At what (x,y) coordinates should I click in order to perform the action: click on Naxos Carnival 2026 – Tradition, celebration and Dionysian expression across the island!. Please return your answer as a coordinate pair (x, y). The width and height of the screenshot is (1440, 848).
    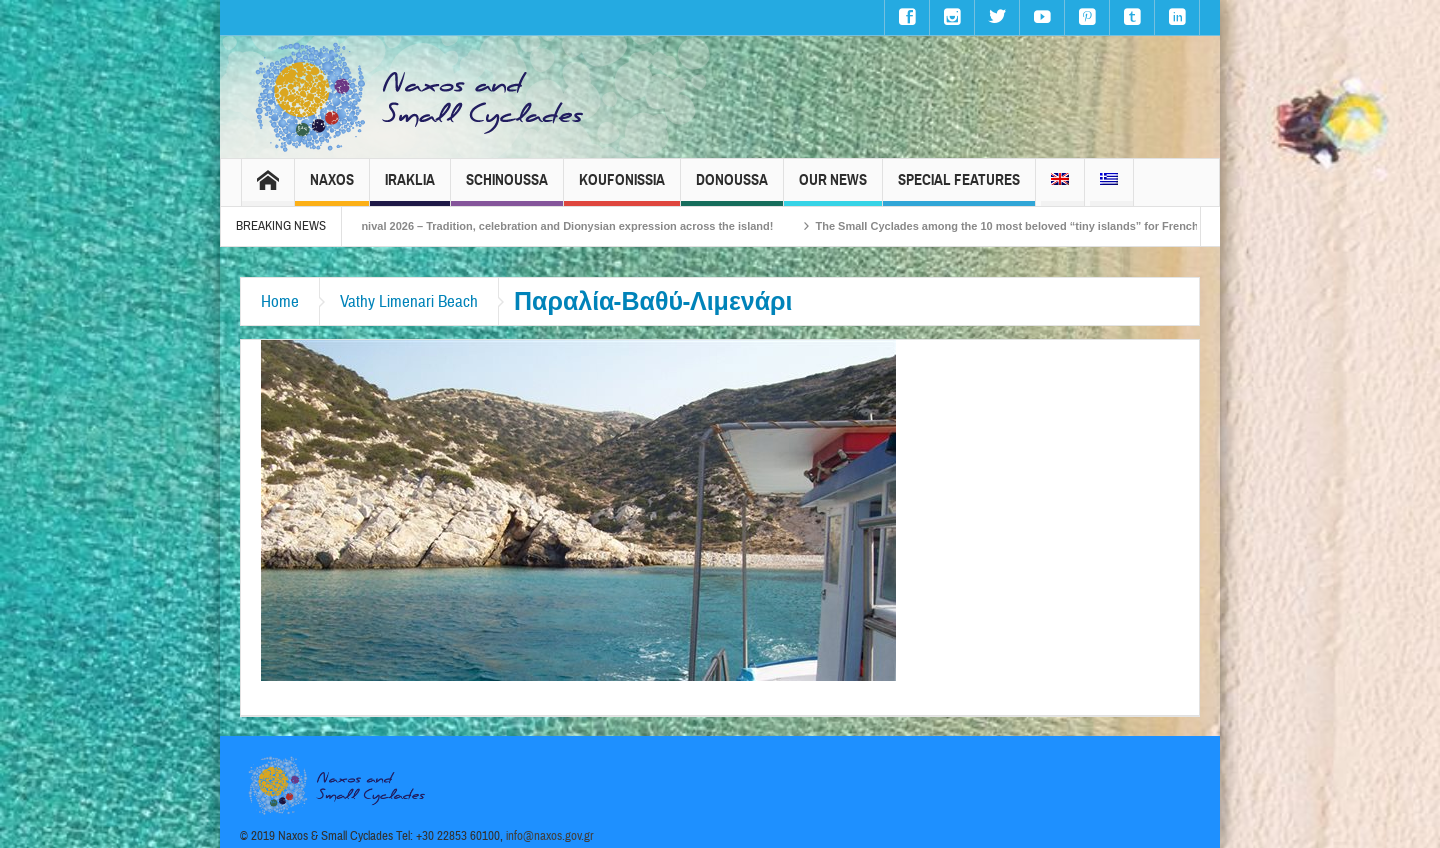
    Looking at the image, I should click on (556, 226).